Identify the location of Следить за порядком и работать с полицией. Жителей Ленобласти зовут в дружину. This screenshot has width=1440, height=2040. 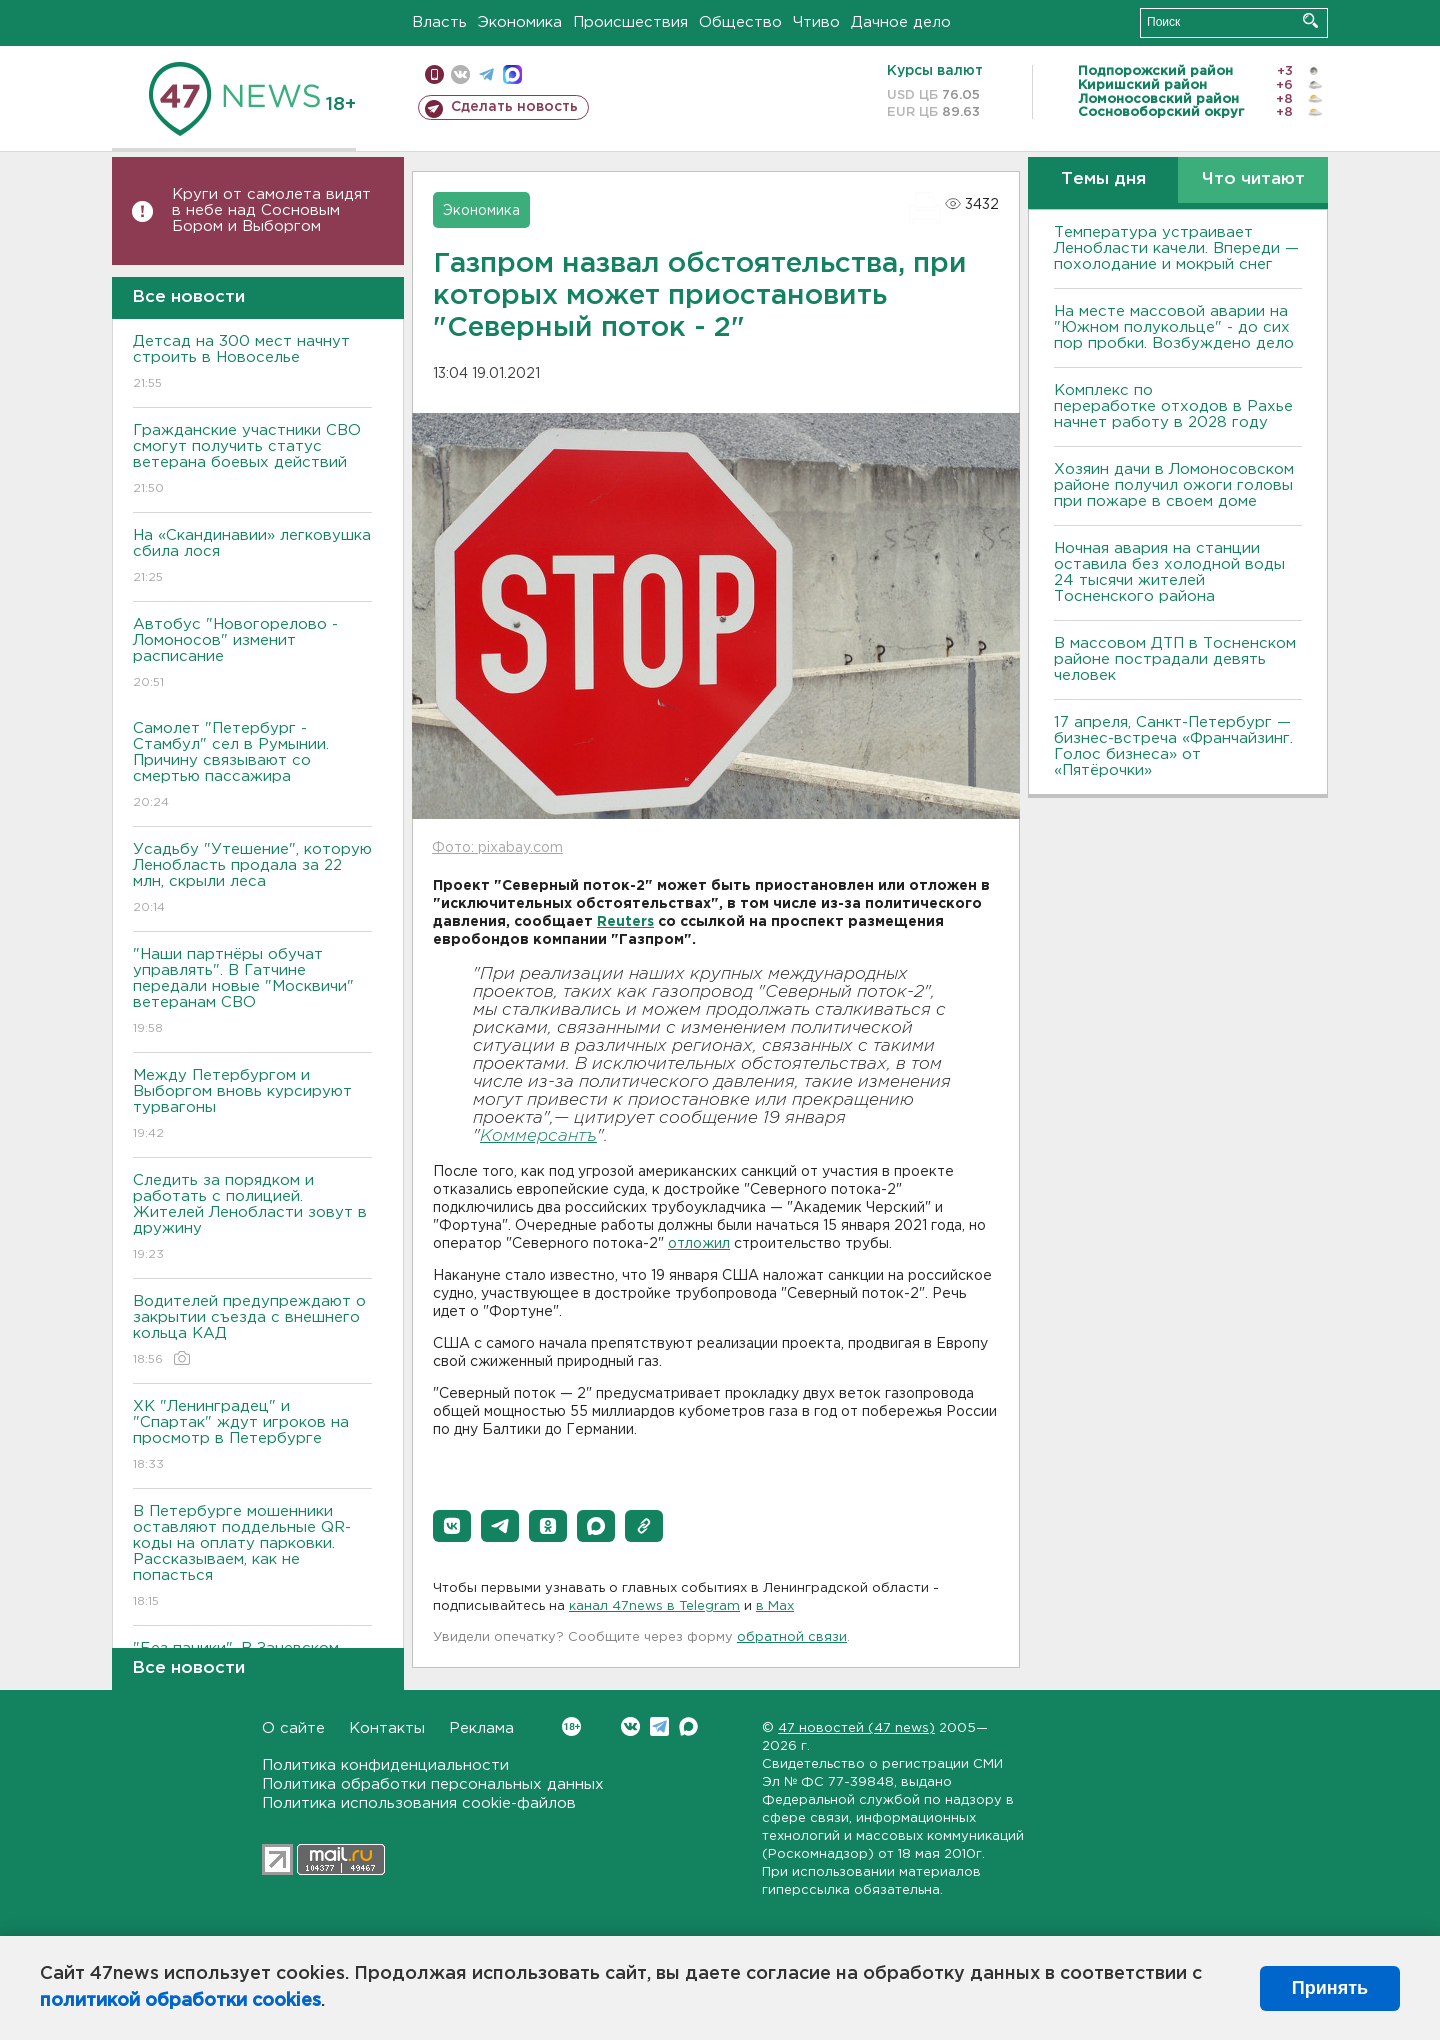
(252, 1218).